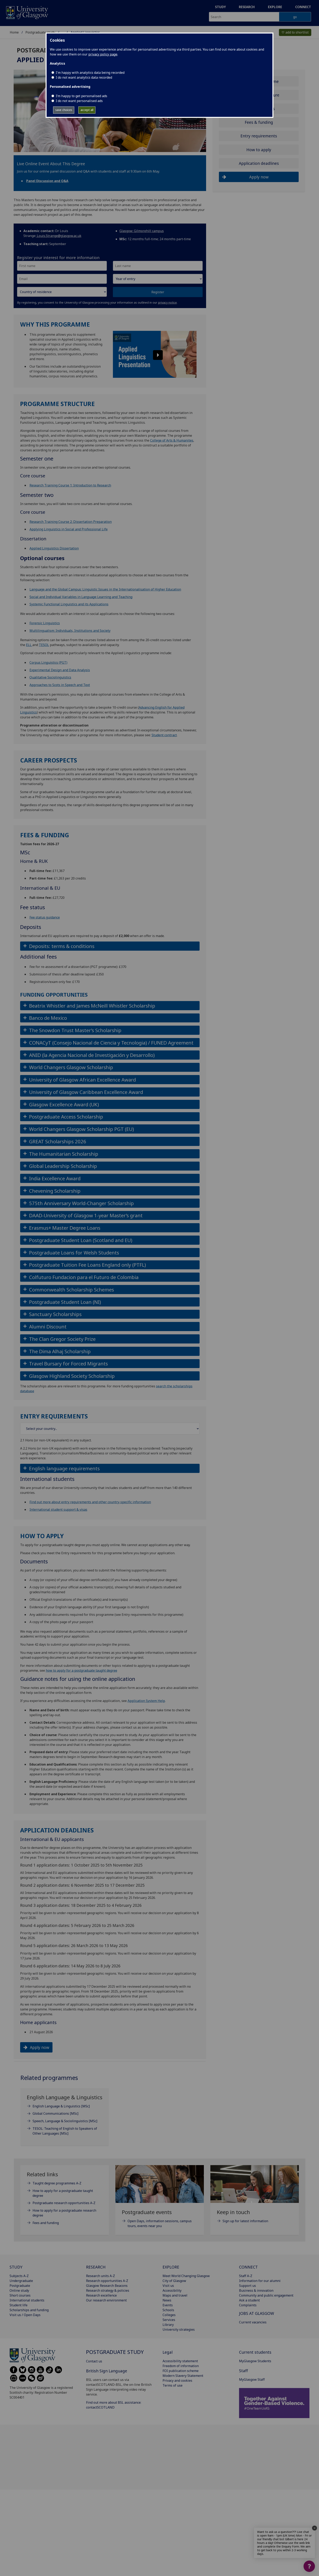 The height and width of the screenshot is (2576, 319). Describe the element at coordinates (258, 149) in the screenshot. I see `How to apply` at that location.